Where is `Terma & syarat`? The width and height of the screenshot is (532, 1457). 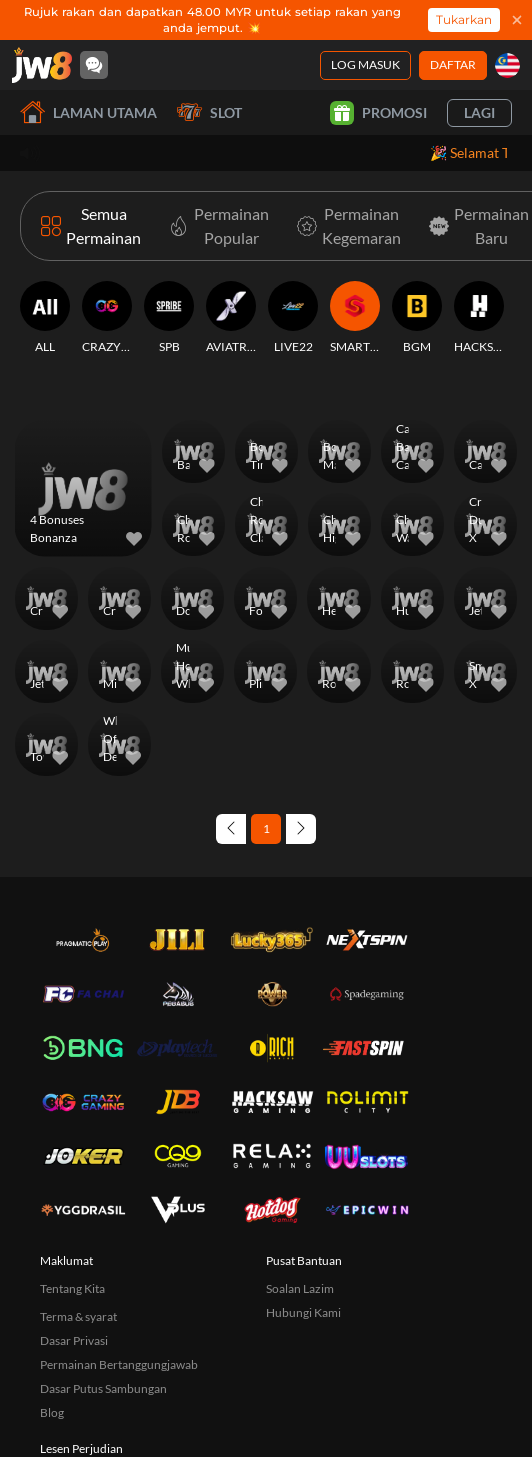
Terma & syarat is located at coordinates (78, 1316).